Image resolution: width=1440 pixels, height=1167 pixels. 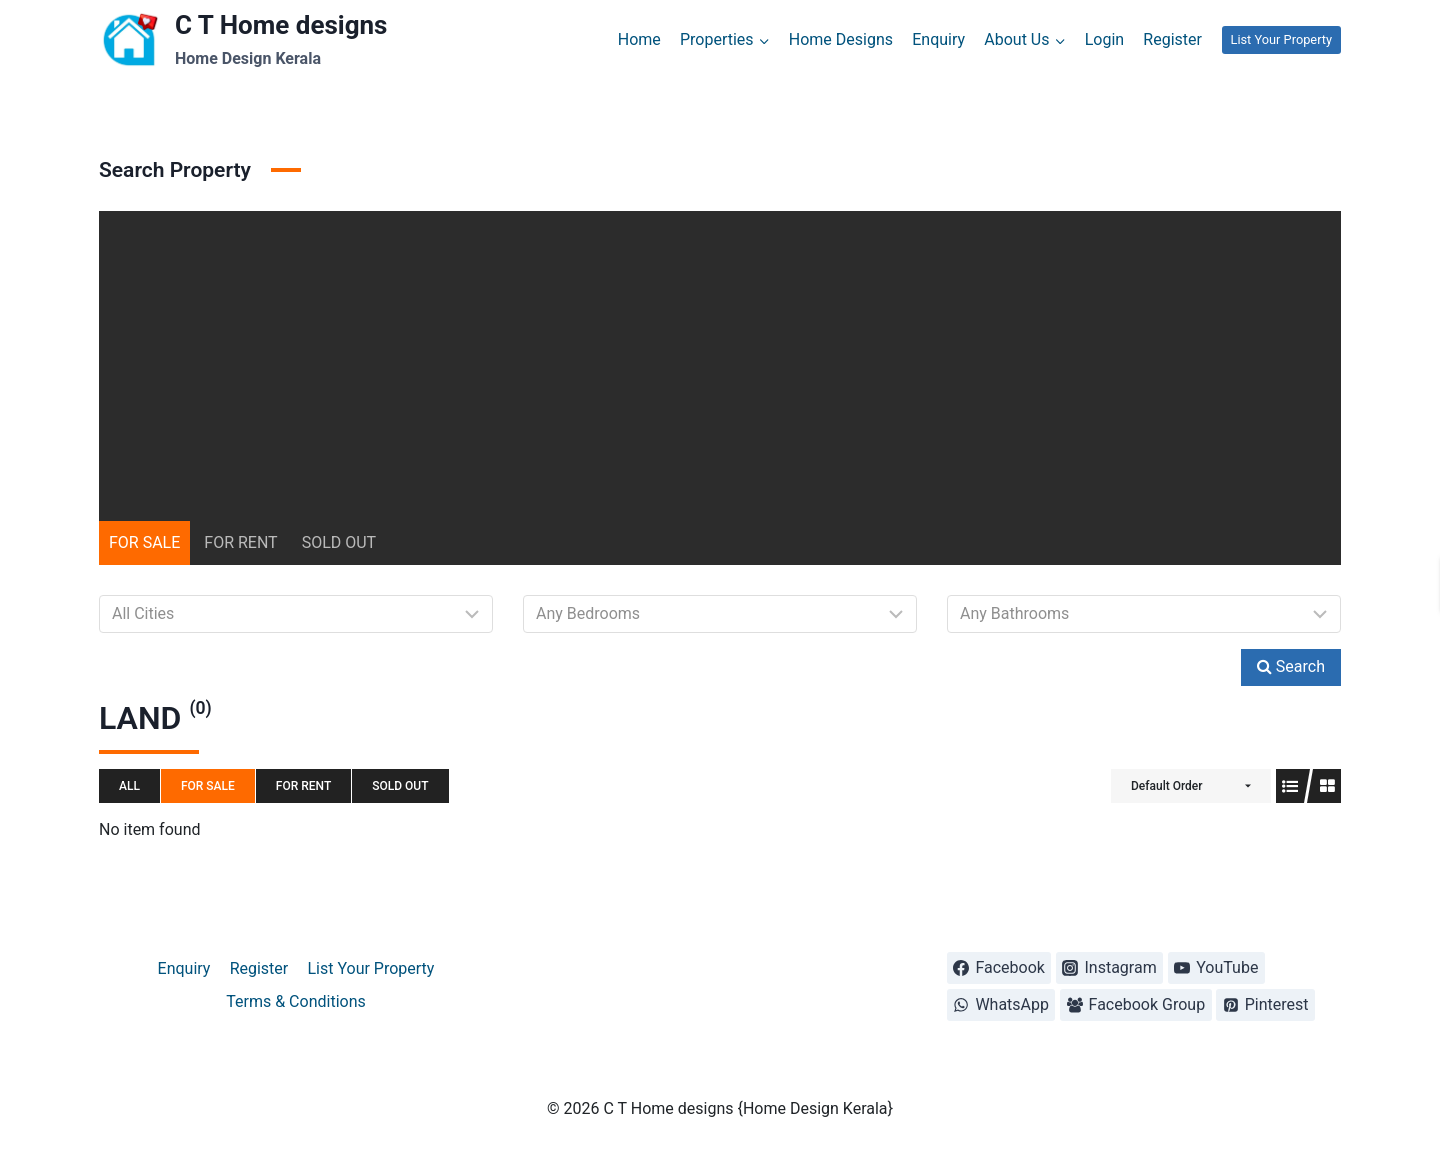 I want to click on Enquiry, so click(x=938, y=39).